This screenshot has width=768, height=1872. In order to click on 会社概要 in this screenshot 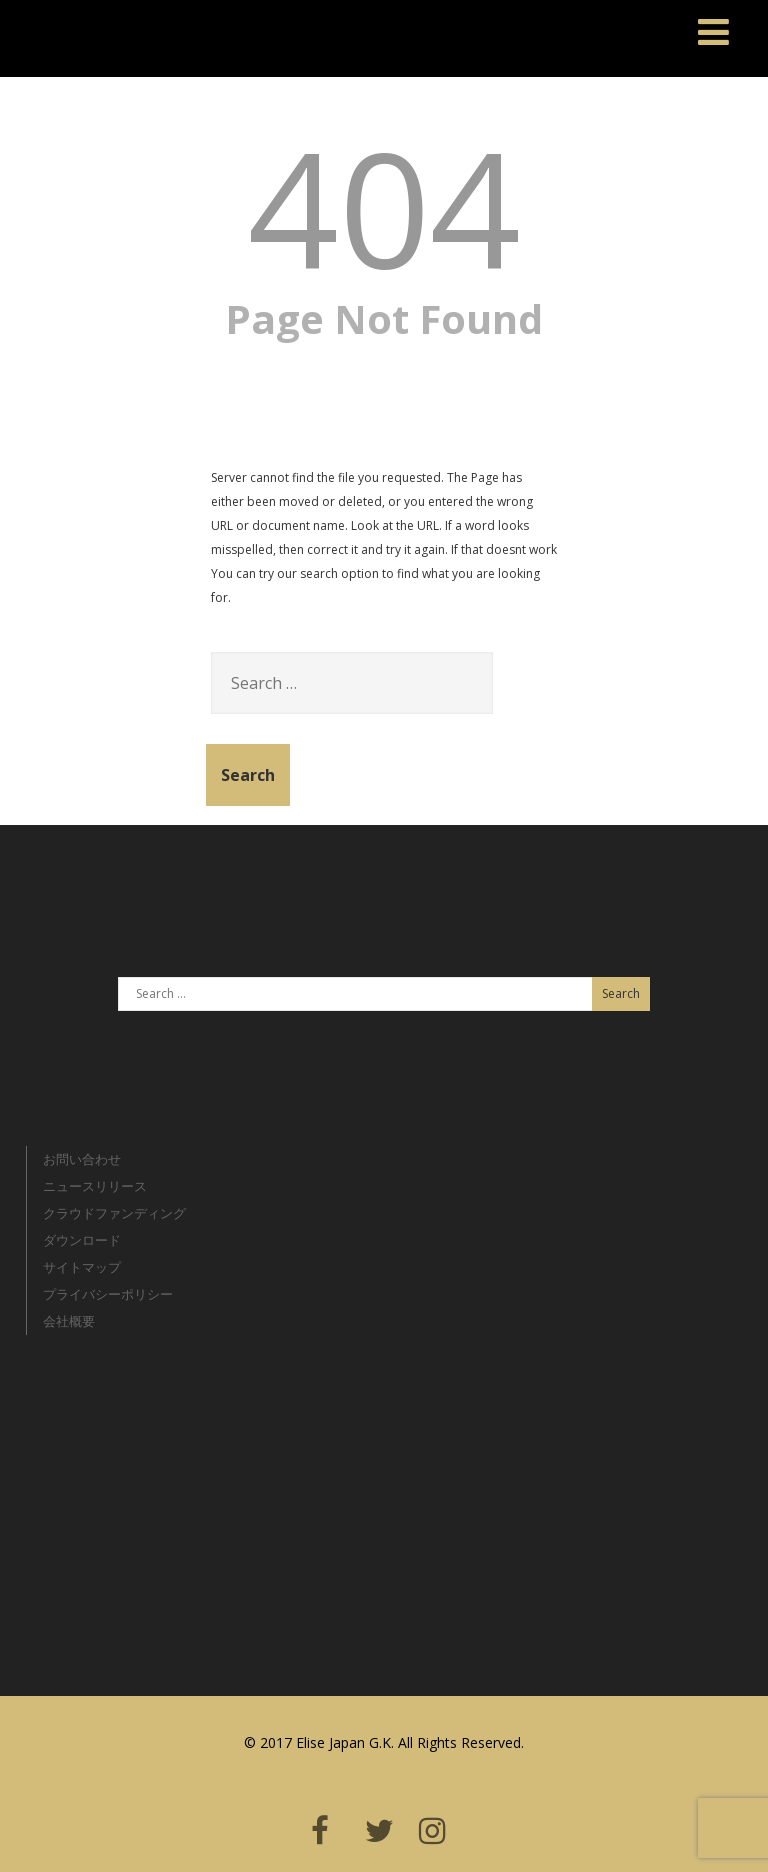, I will do `click(69, 1321)`.